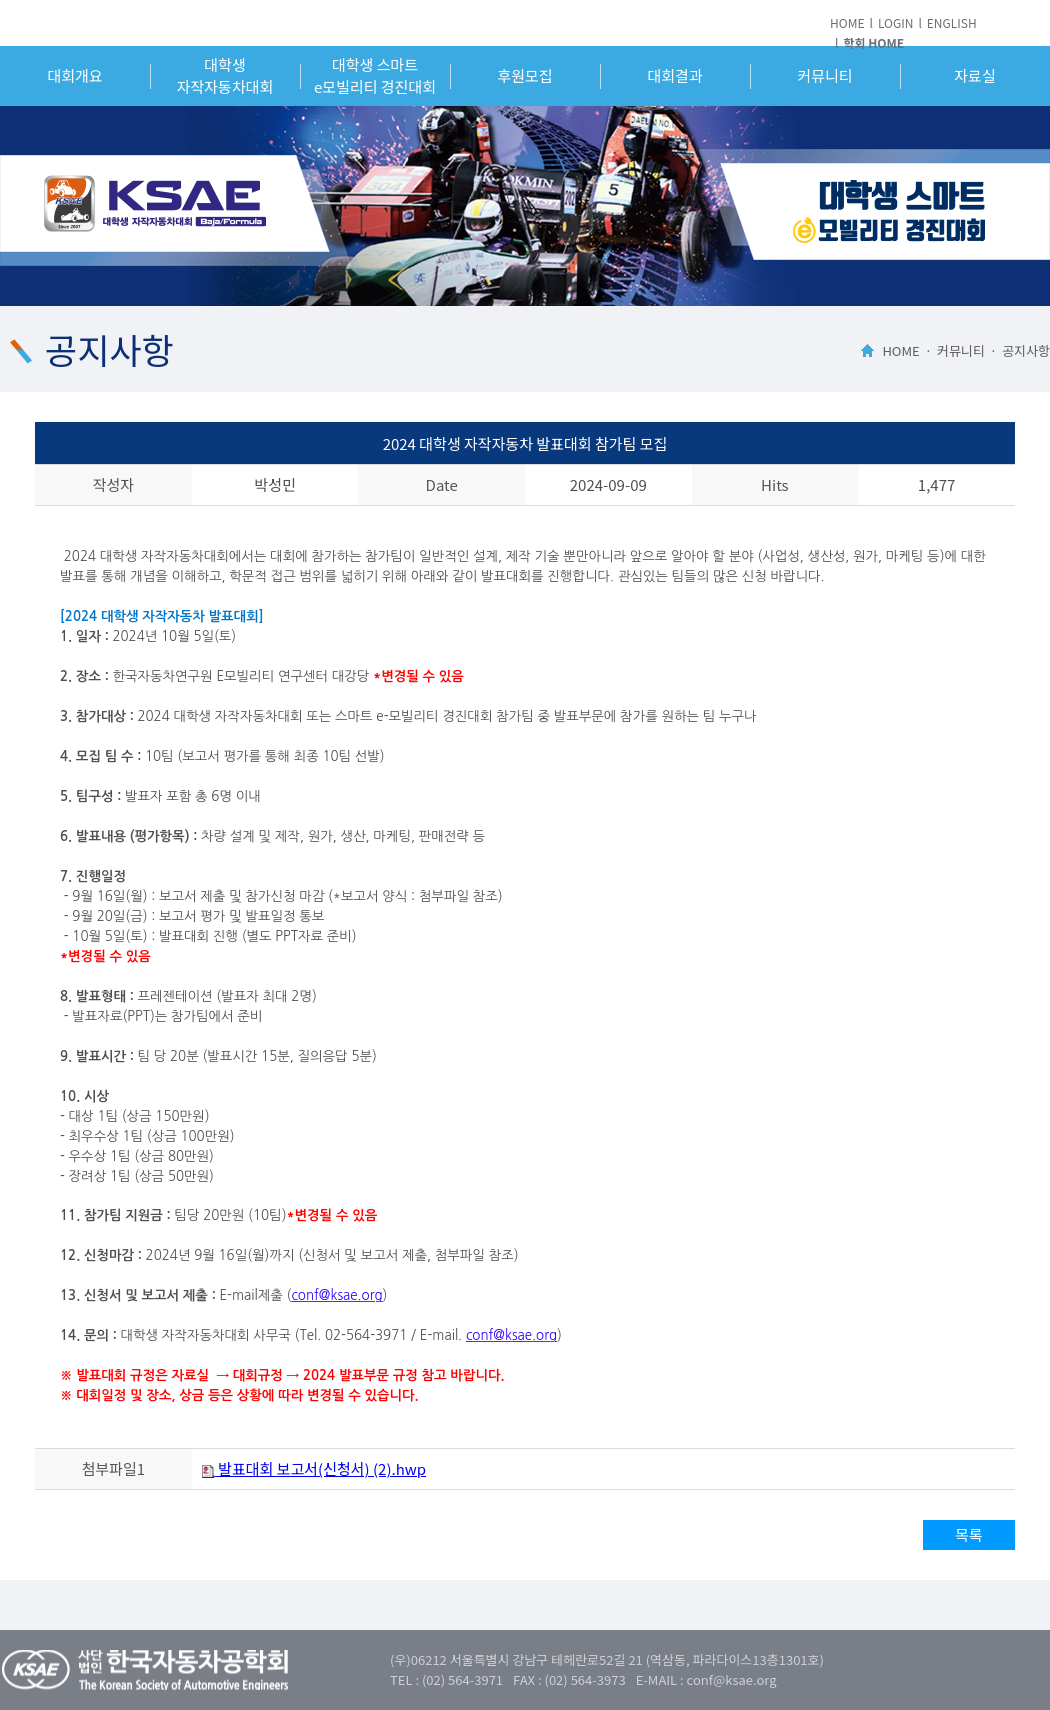  What do you see at coordinates (847, 22) in the screenshot?
I see `HOME` at bounding box center [847, 22].